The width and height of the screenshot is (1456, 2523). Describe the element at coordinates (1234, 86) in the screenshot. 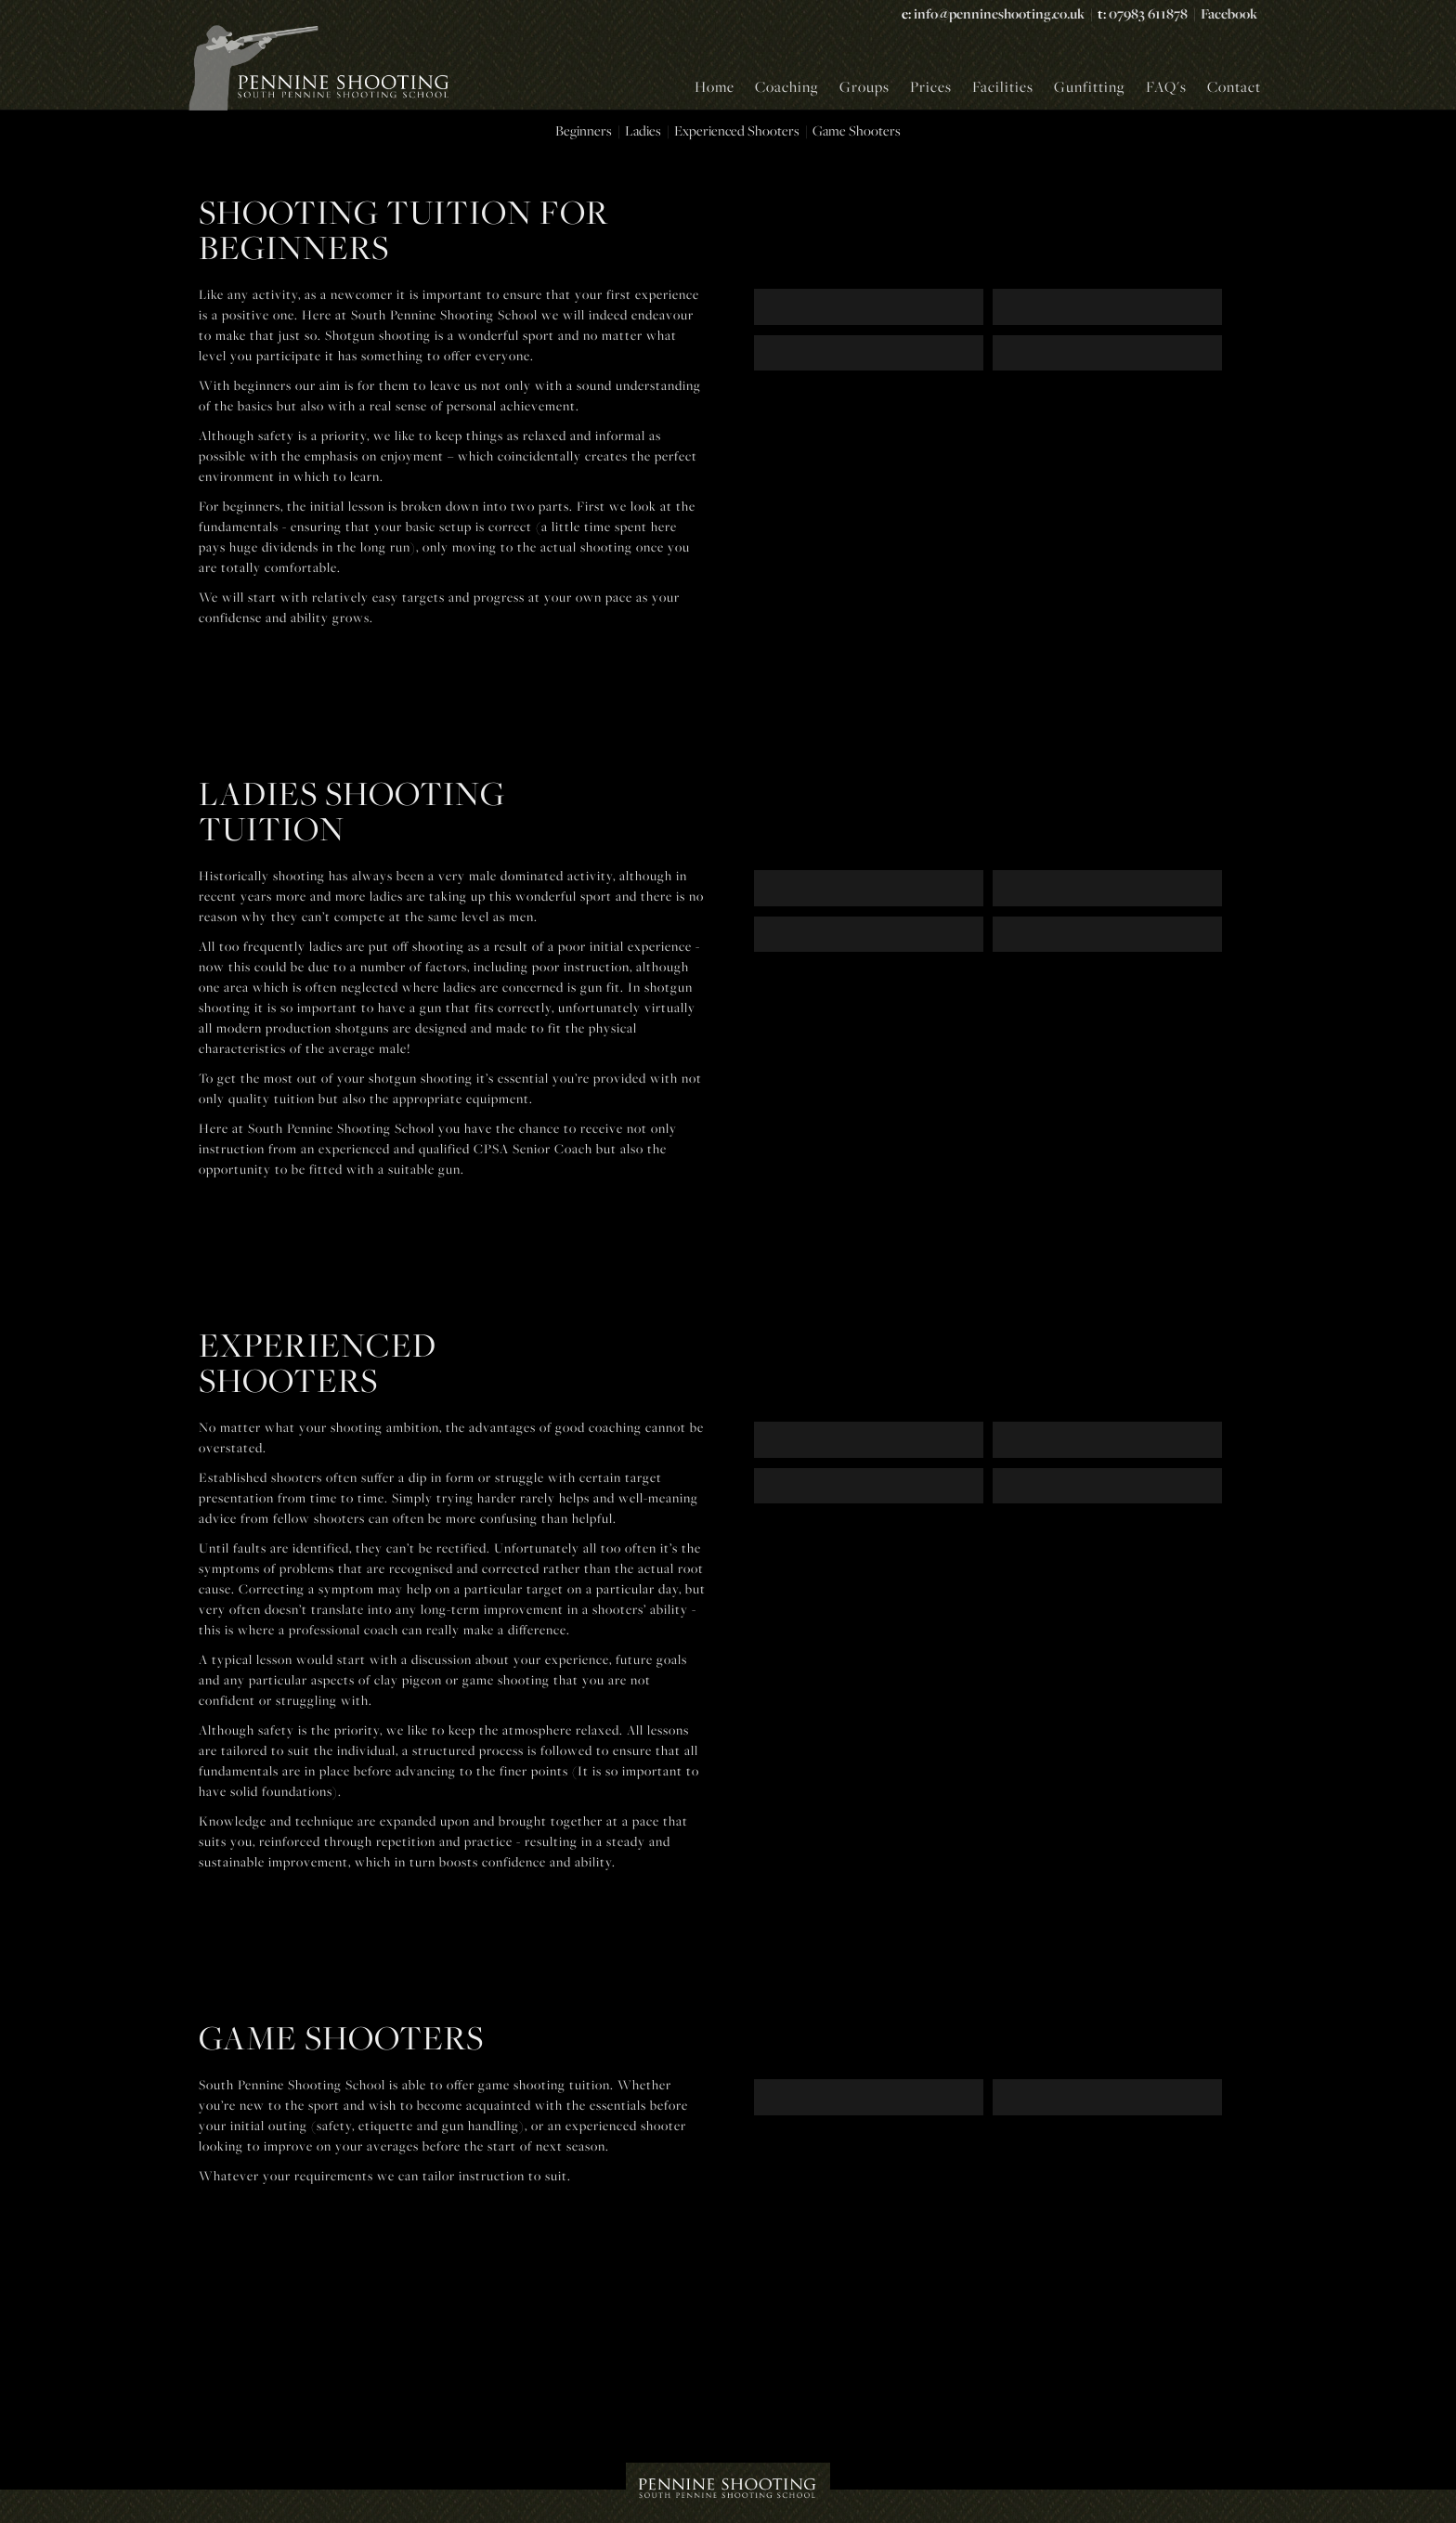

I see `Contact` at that location.